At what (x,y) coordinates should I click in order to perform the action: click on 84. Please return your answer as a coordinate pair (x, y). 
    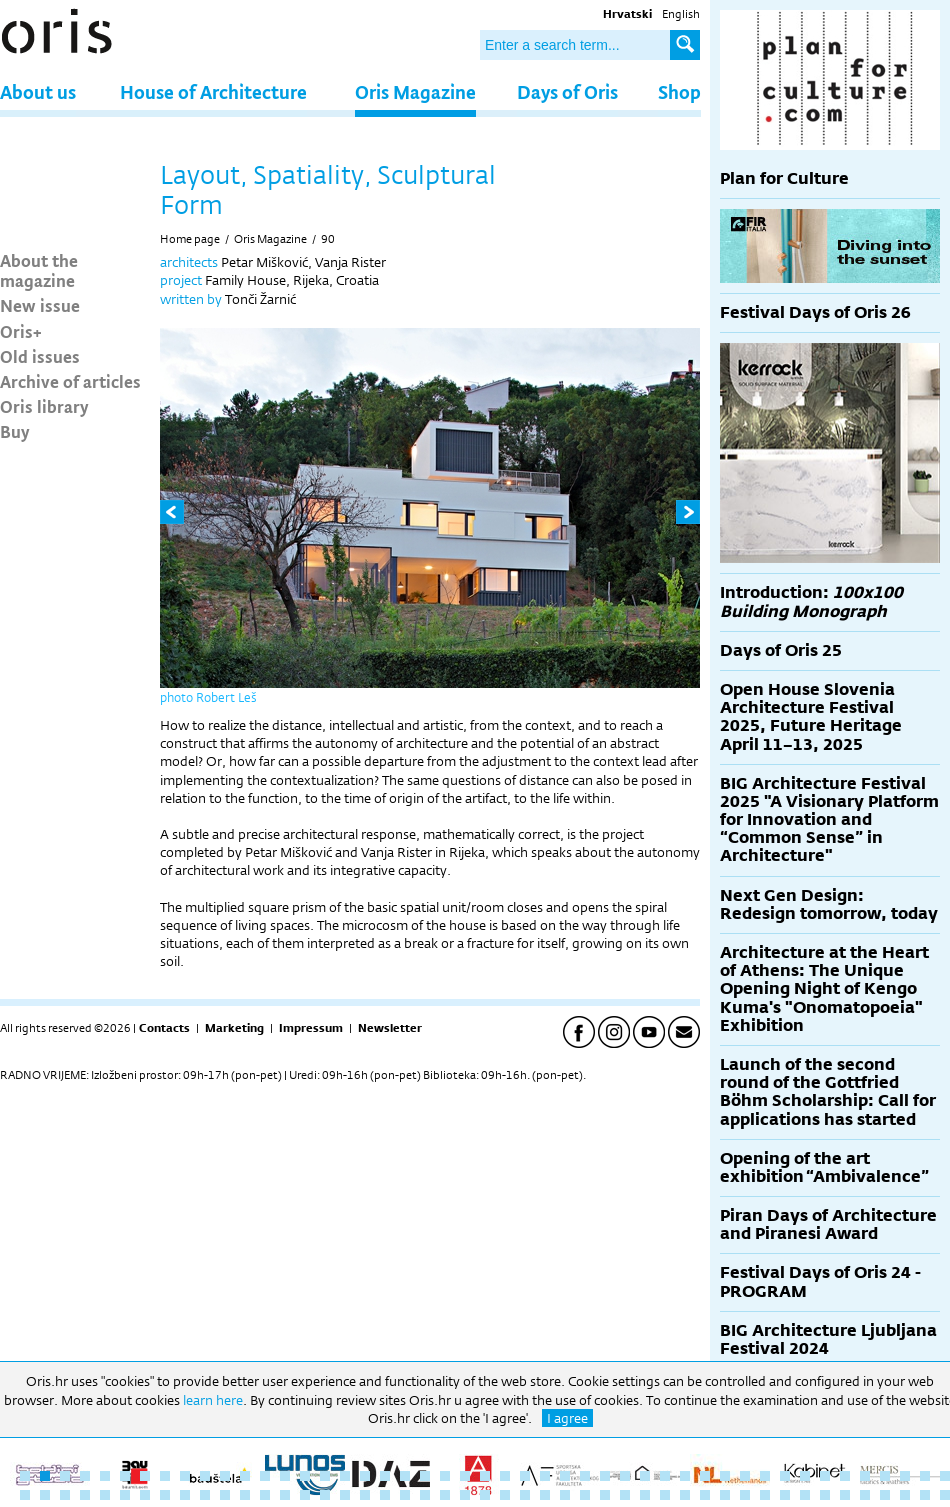
    Looking at the image, I should click on (745, 1495).